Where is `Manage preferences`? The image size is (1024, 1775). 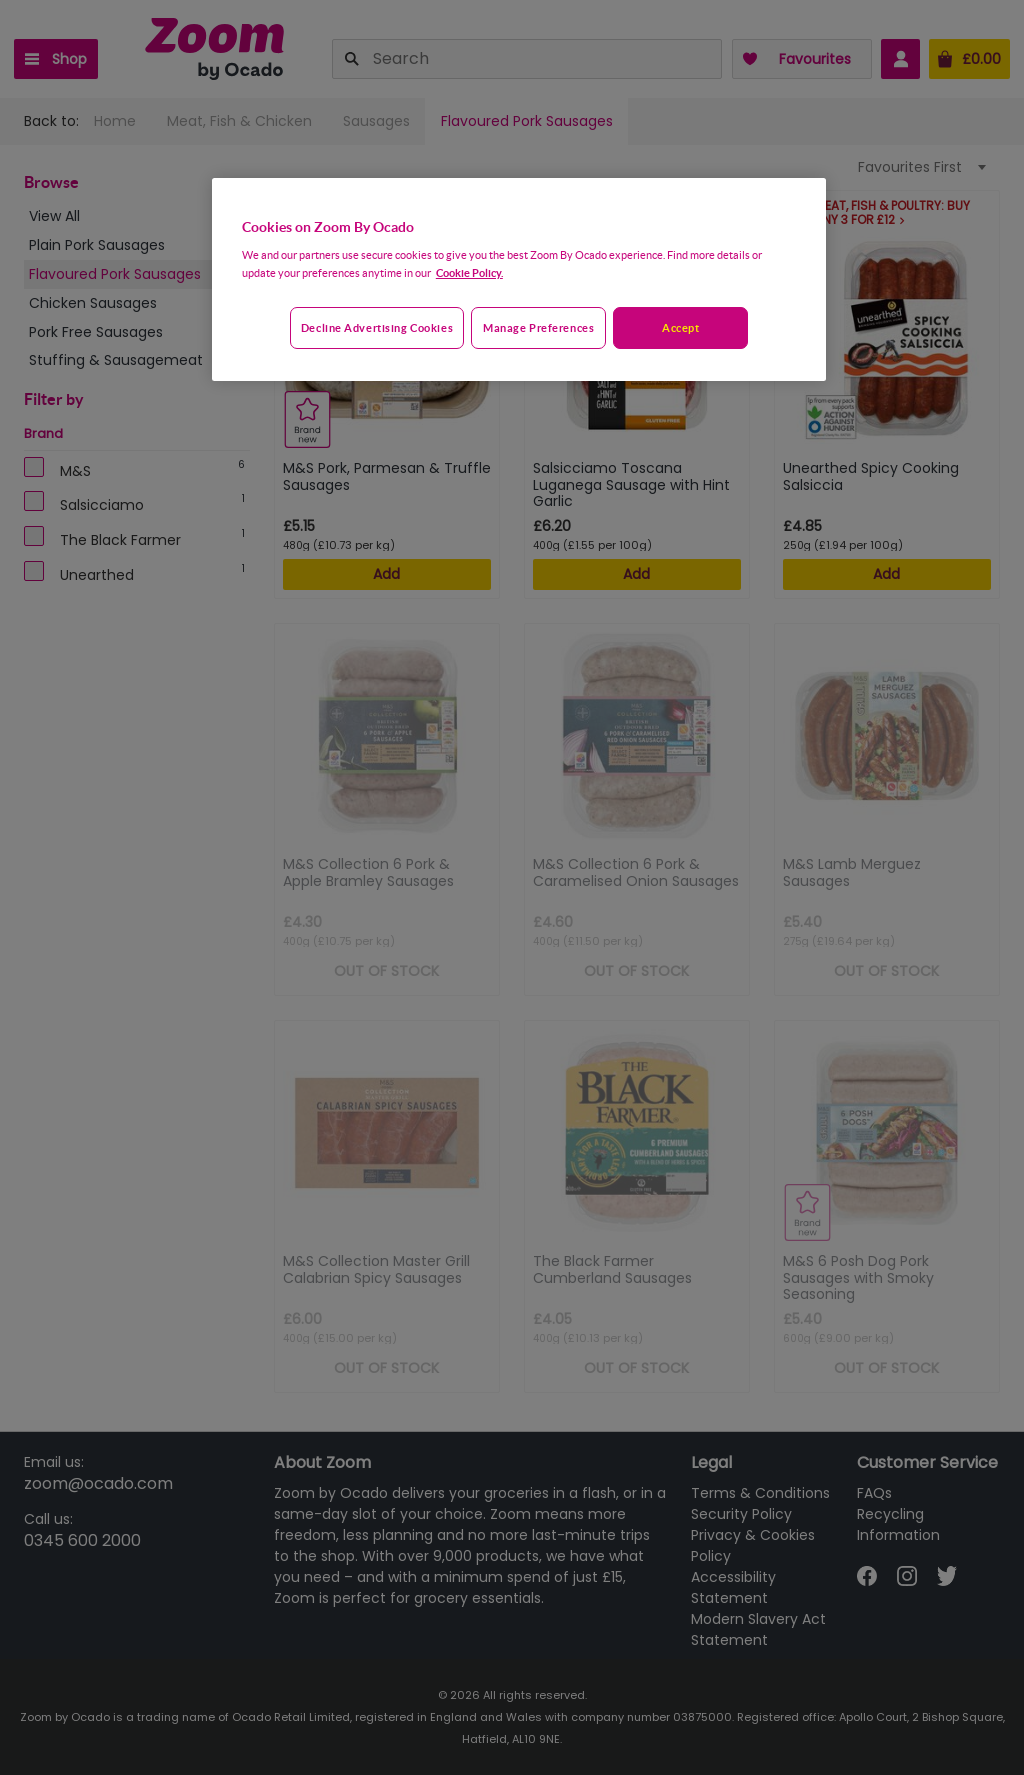 Manage preferences is located at coordinates (538, 327).